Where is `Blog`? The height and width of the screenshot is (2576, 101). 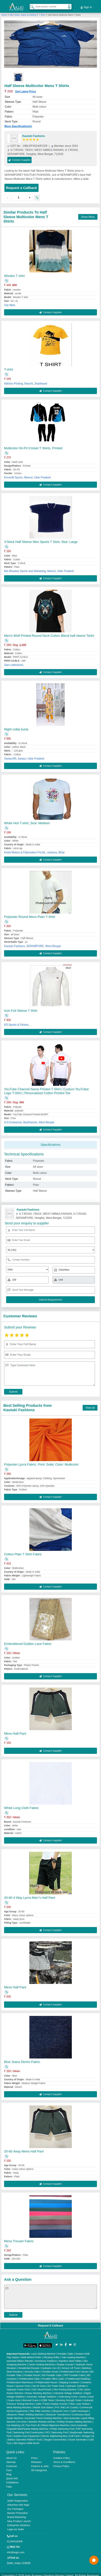
Blog is located at coordinates (8, 2471).